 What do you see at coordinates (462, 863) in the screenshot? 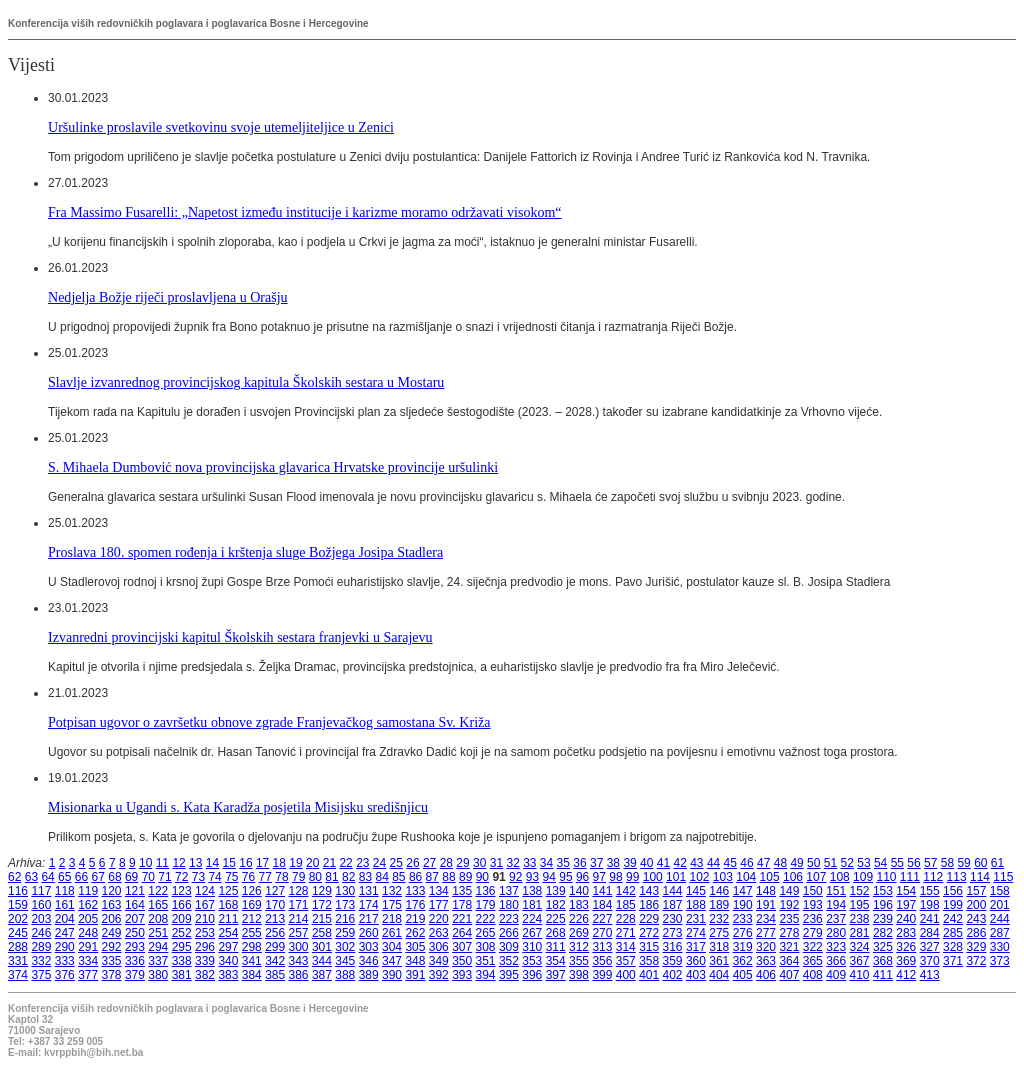
I see `29` at bounding box center [462, 863].